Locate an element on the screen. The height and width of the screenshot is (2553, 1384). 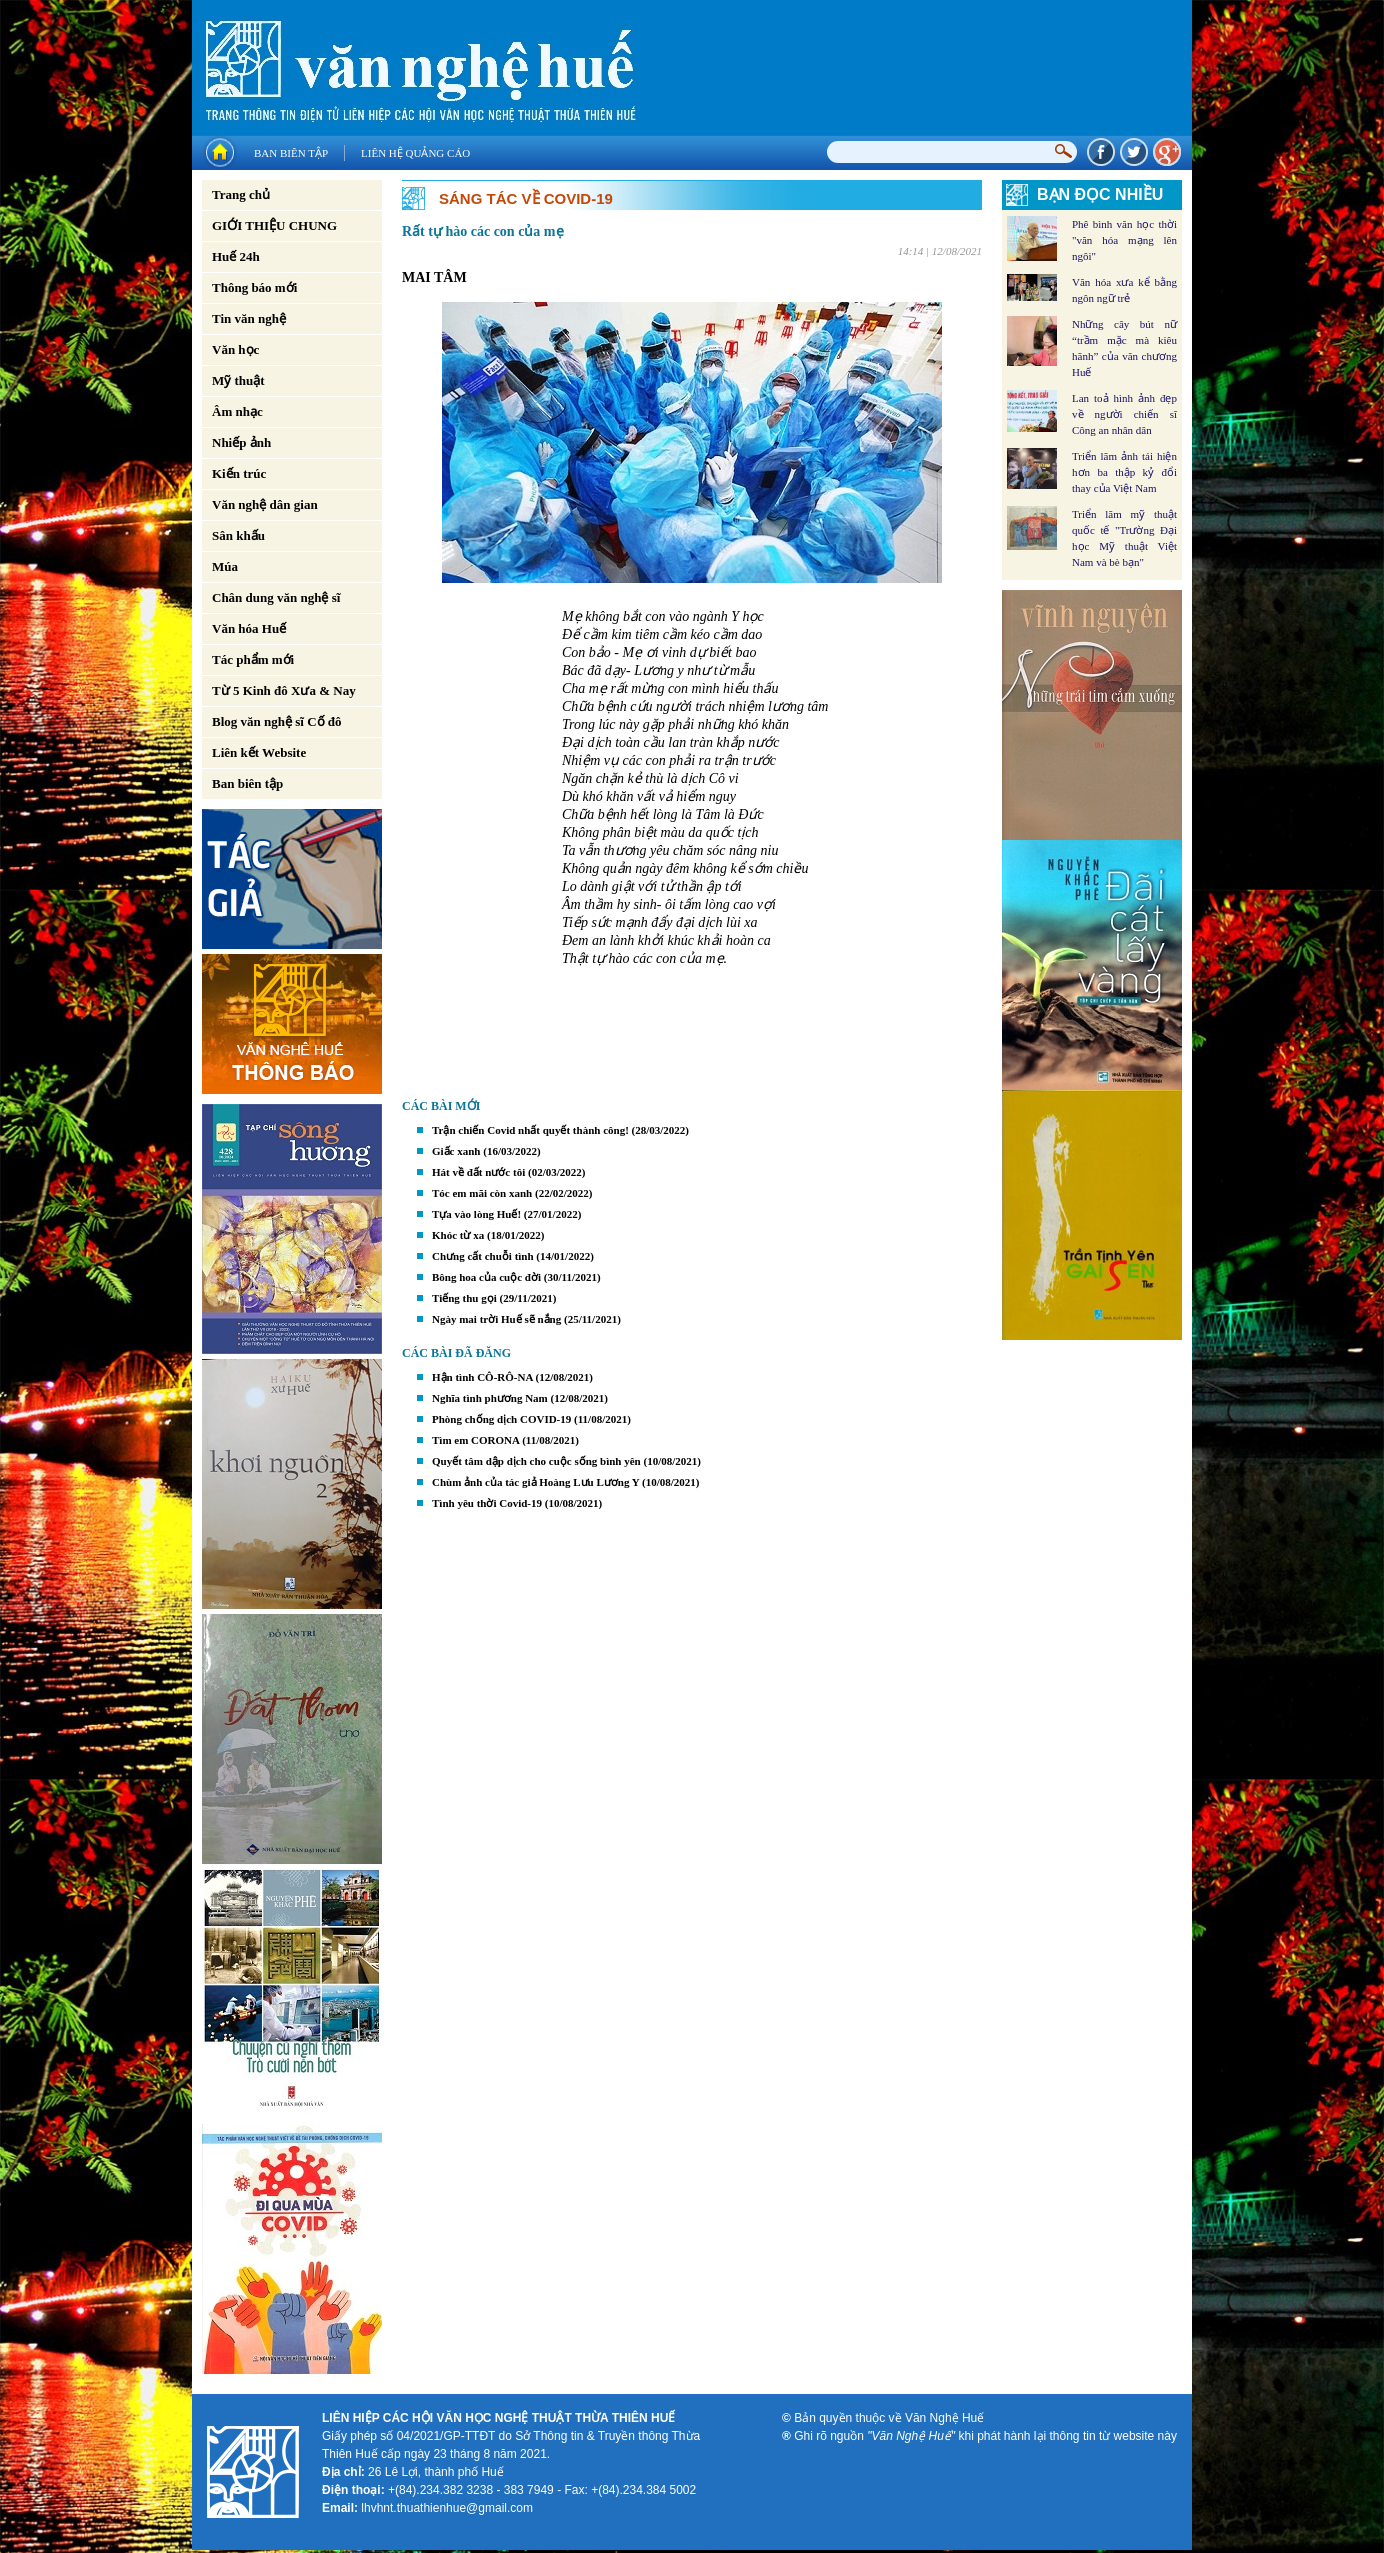
Lan toả hình ảnh đẹp về người chiến sĩ Công an nhân dân is located at coordinates (1124, 414).